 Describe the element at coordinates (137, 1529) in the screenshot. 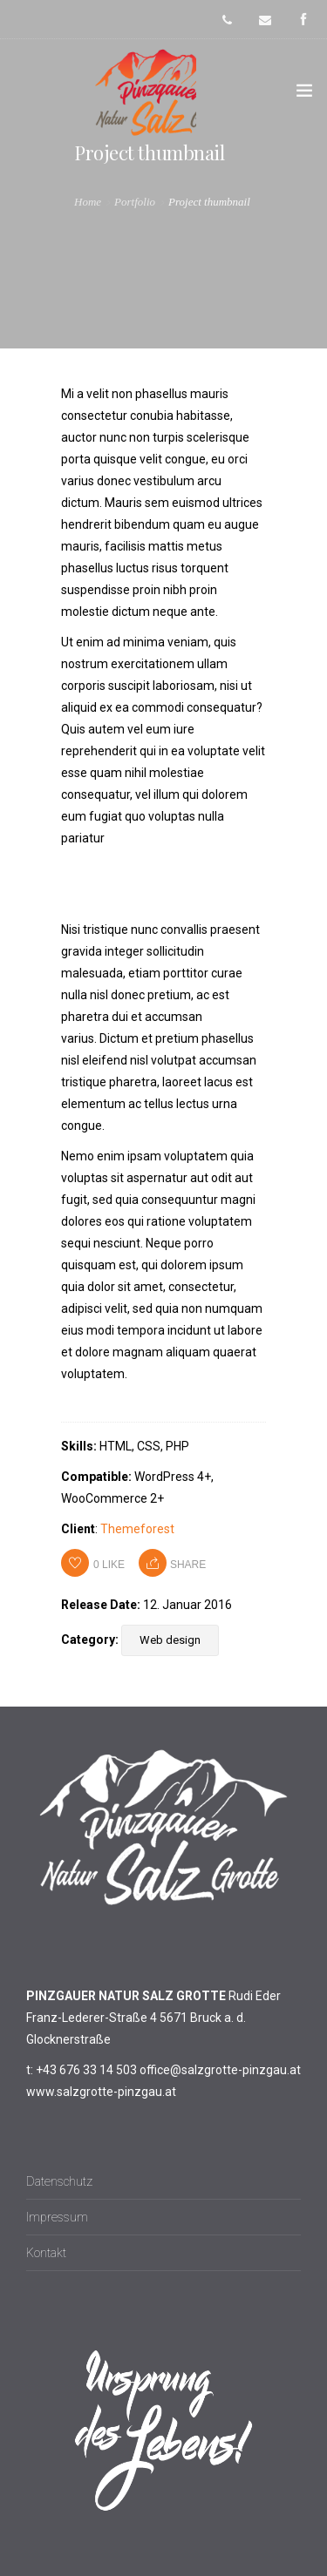

I see `Themeforest` at that location.